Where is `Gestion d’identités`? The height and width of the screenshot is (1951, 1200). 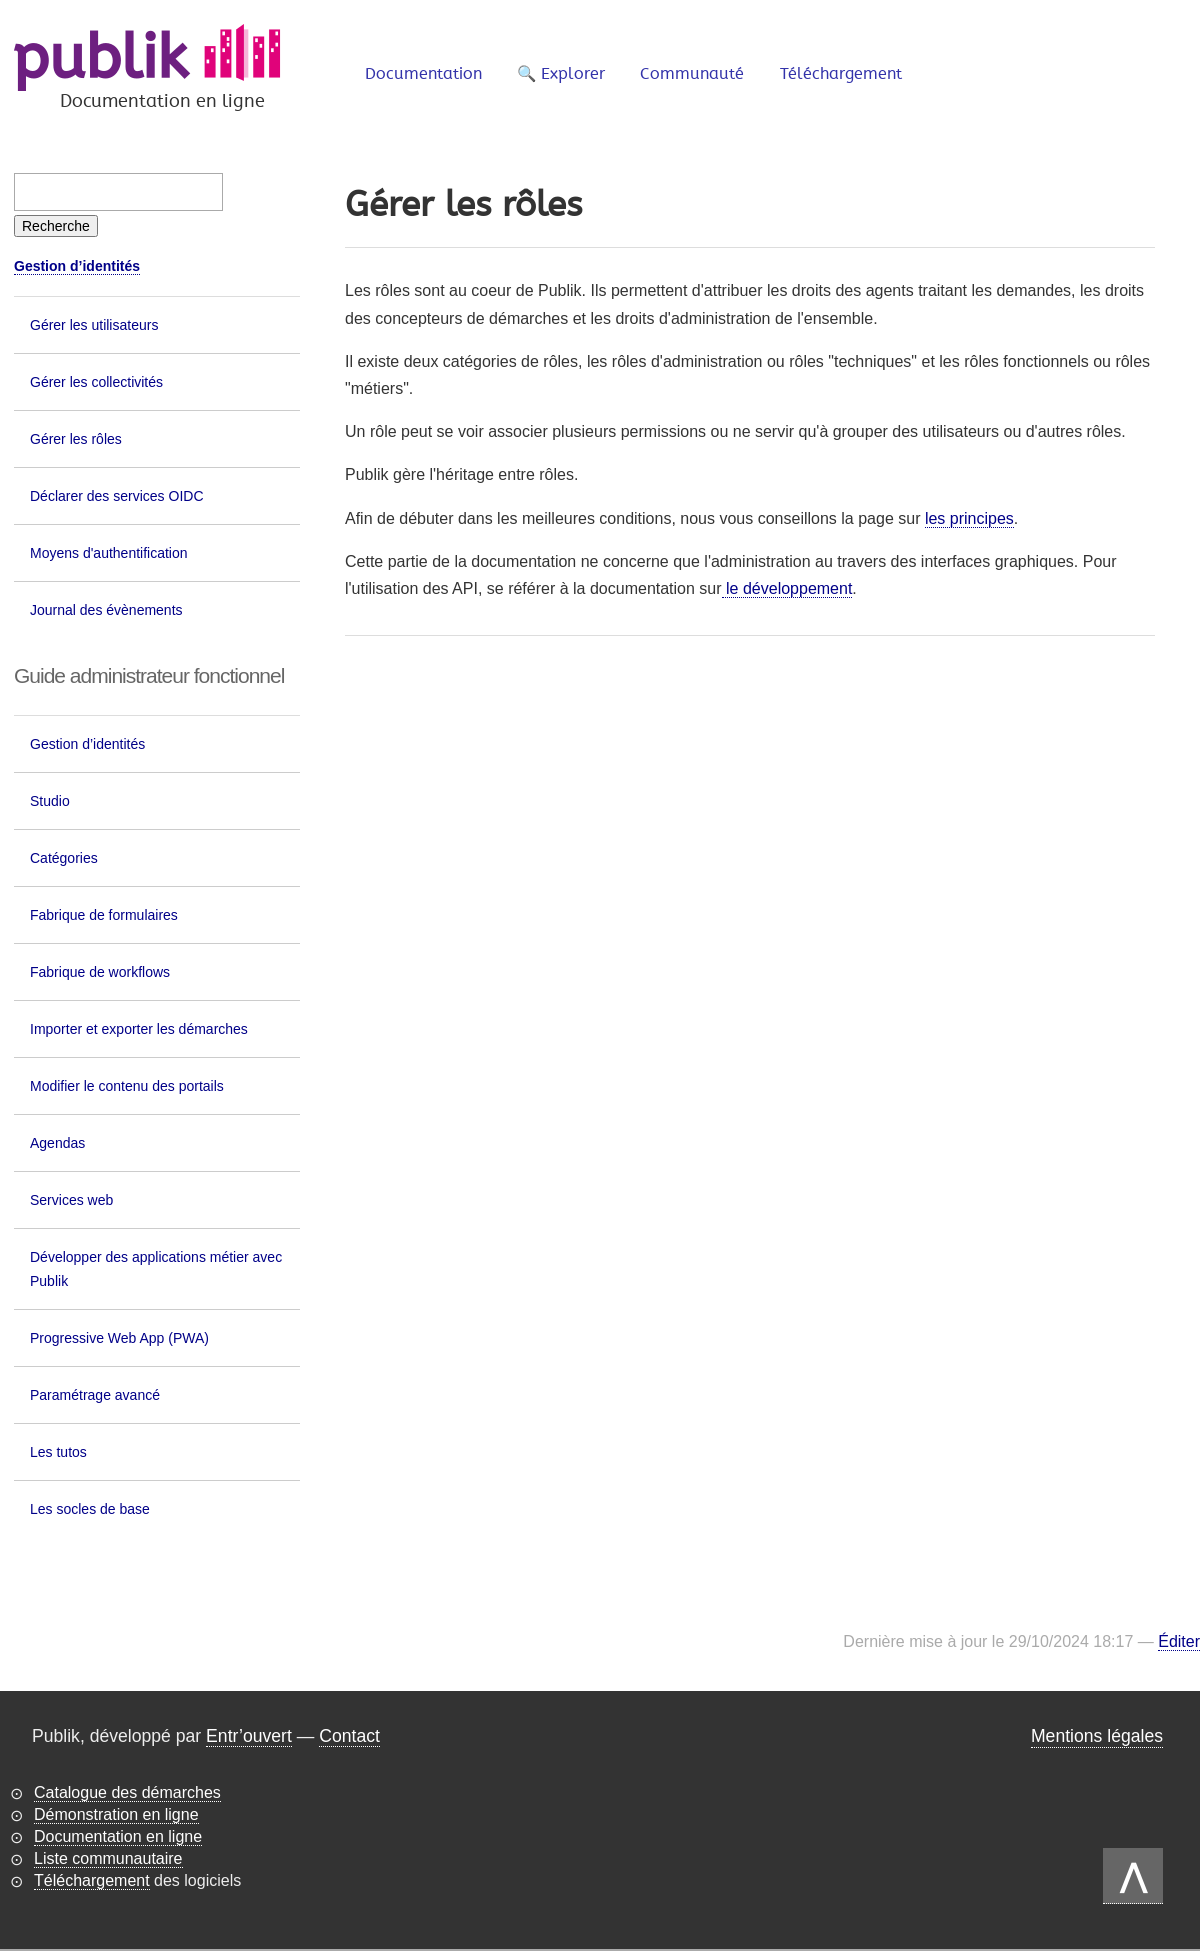 Gestion d’identités is located at coordinates (77, 266).